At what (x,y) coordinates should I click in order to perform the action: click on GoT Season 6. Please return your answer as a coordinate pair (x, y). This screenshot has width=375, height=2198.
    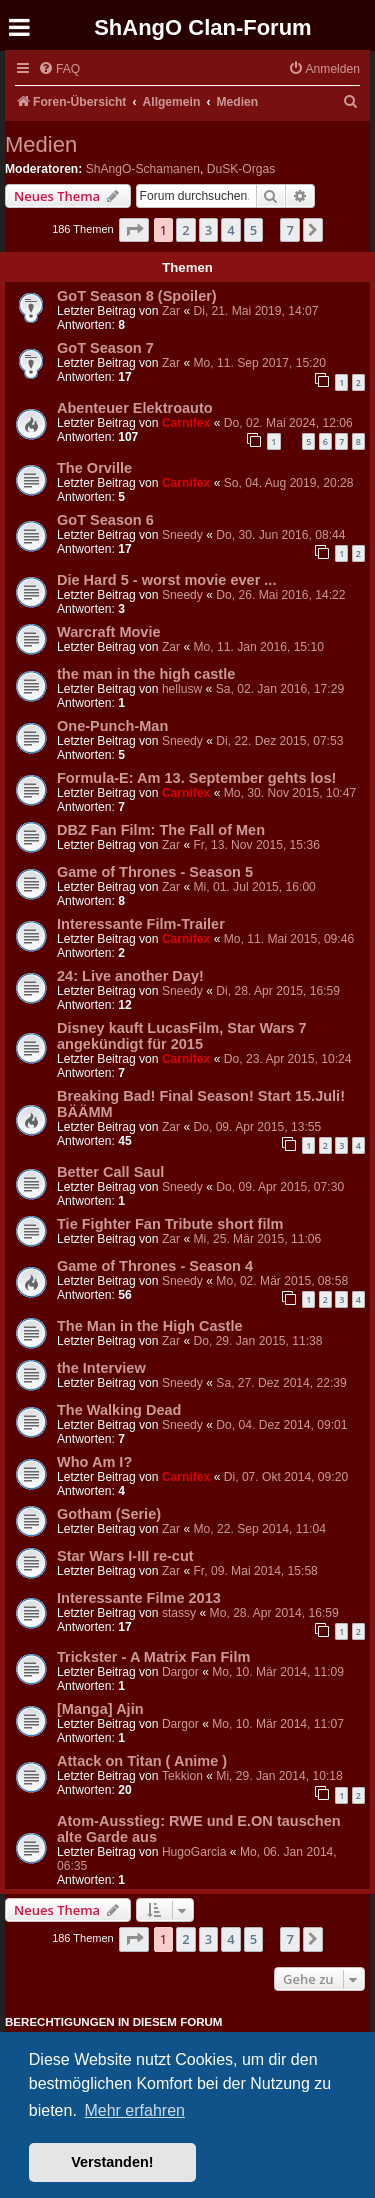
    Looking at the image, I should click on (105, 520).